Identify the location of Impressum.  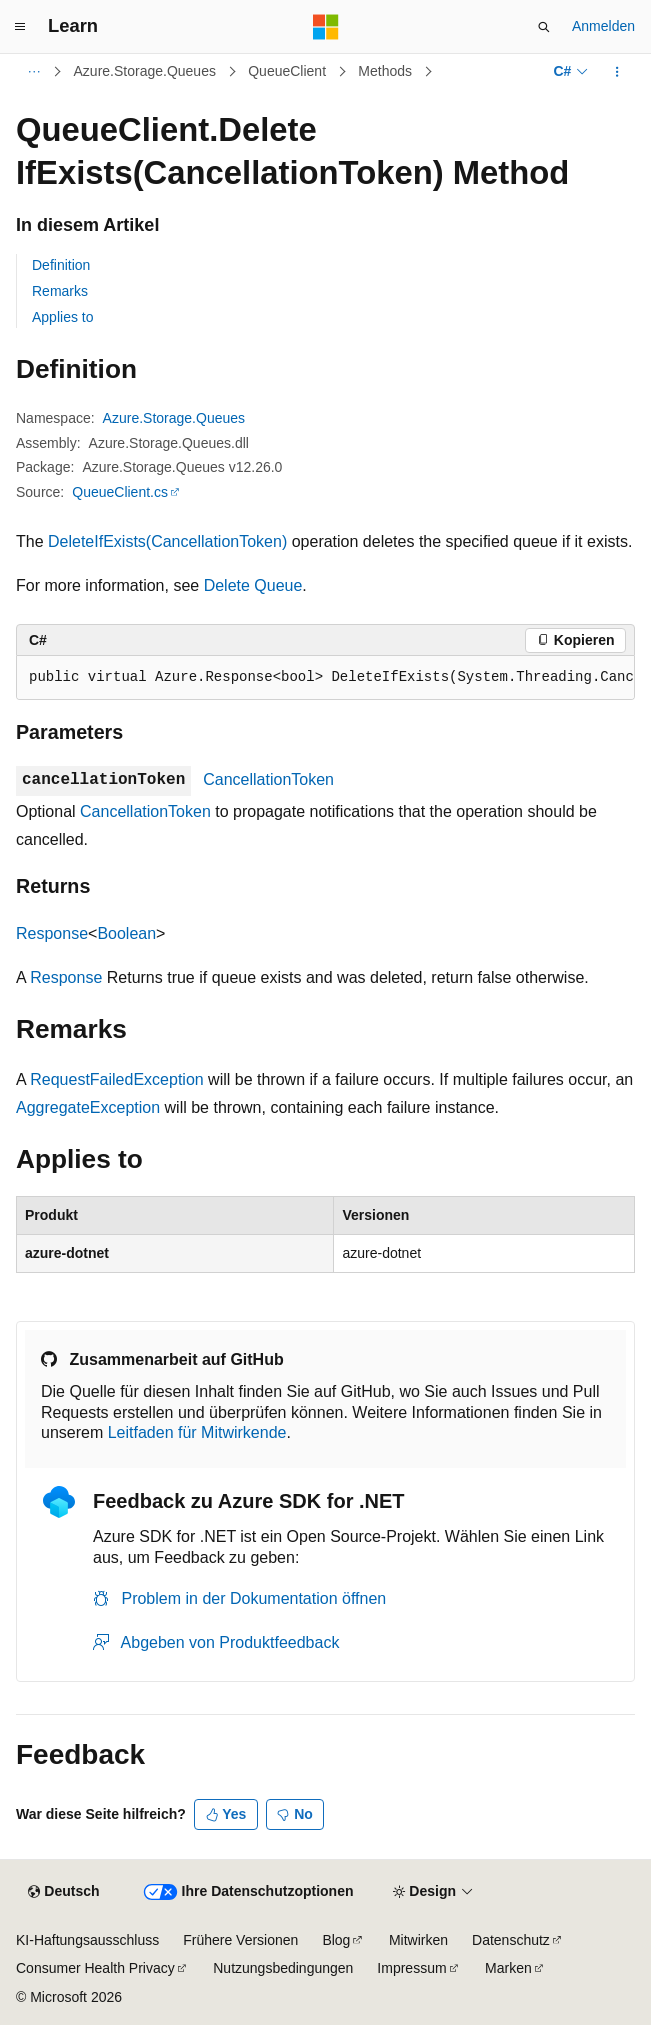
(411, 1968).